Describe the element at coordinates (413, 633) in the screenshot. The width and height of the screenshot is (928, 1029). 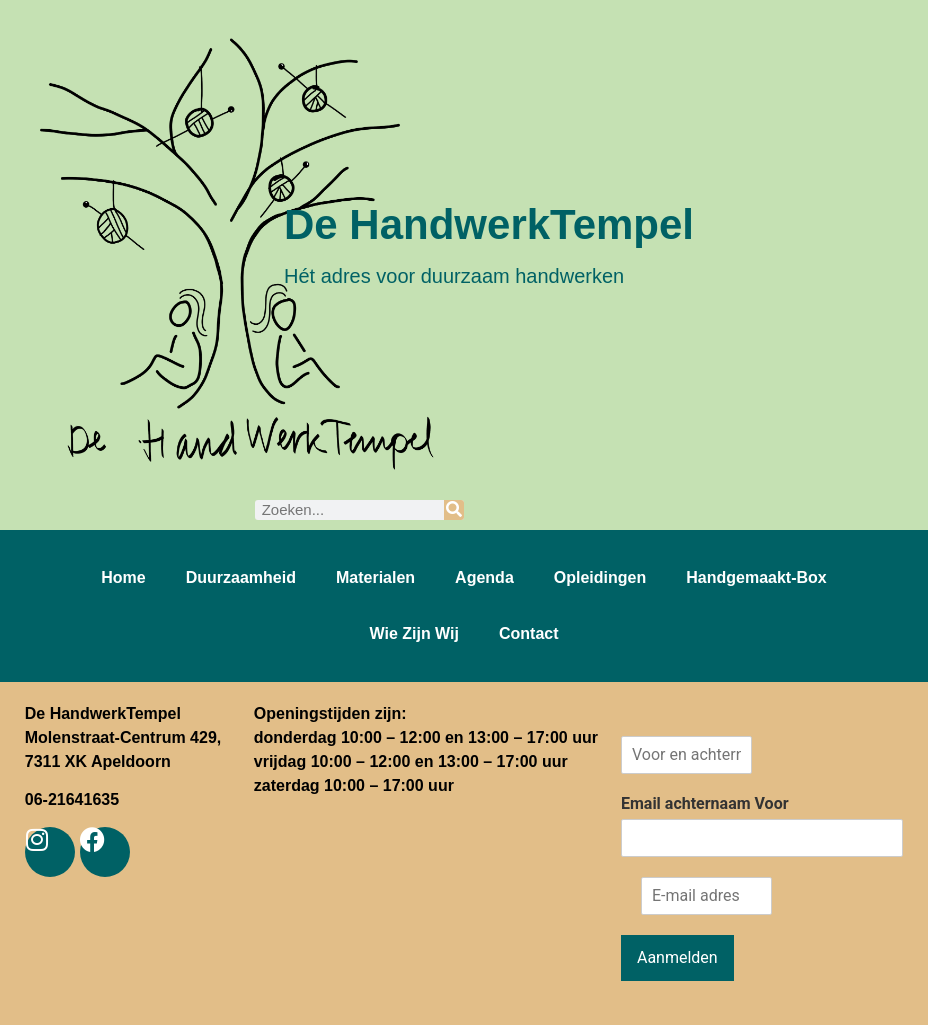
I see `Wie zijn wij` at that location.